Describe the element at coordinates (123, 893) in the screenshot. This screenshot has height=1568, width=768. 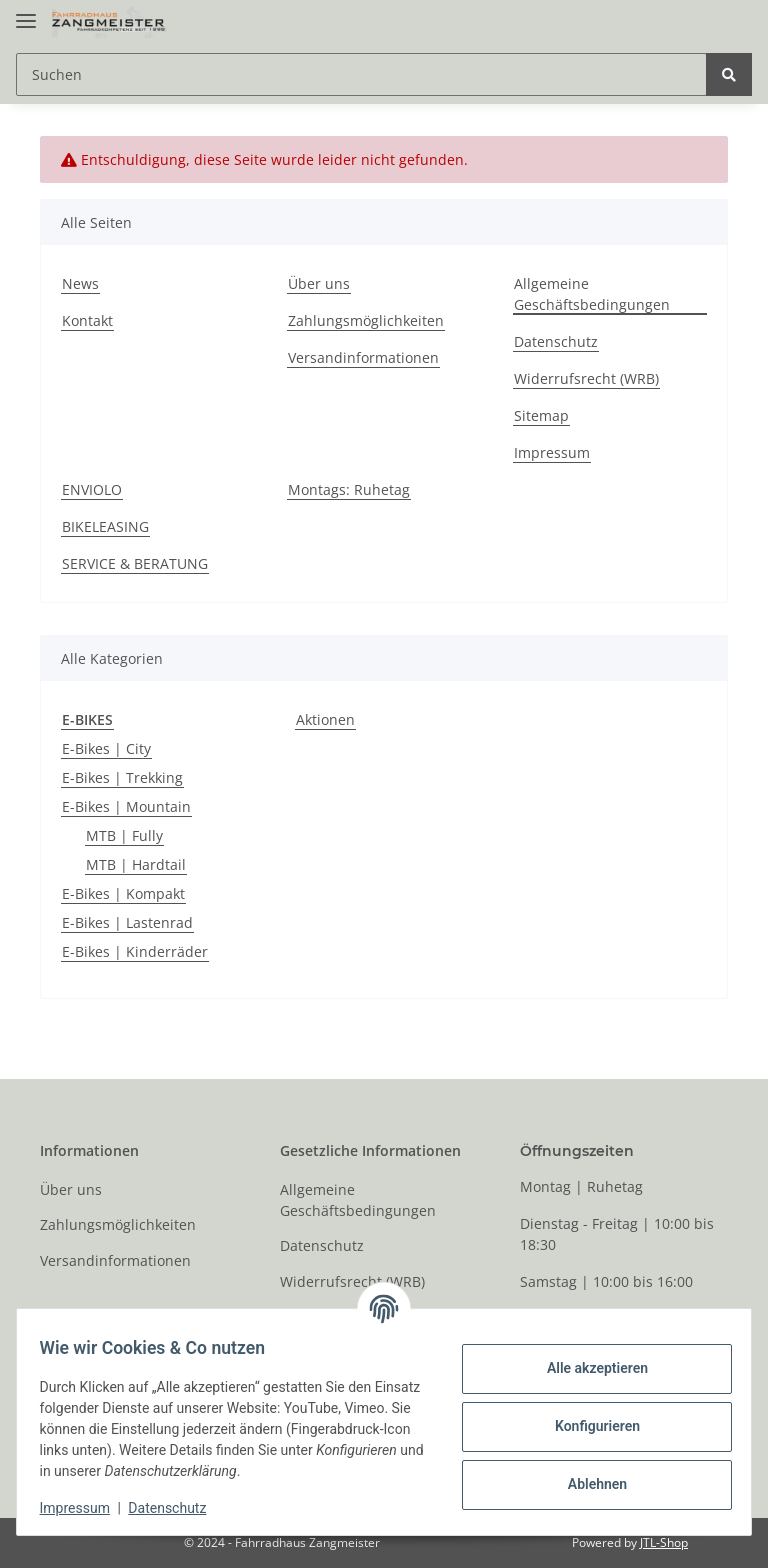
I see `E-Bikes | Kompakt` at that location.